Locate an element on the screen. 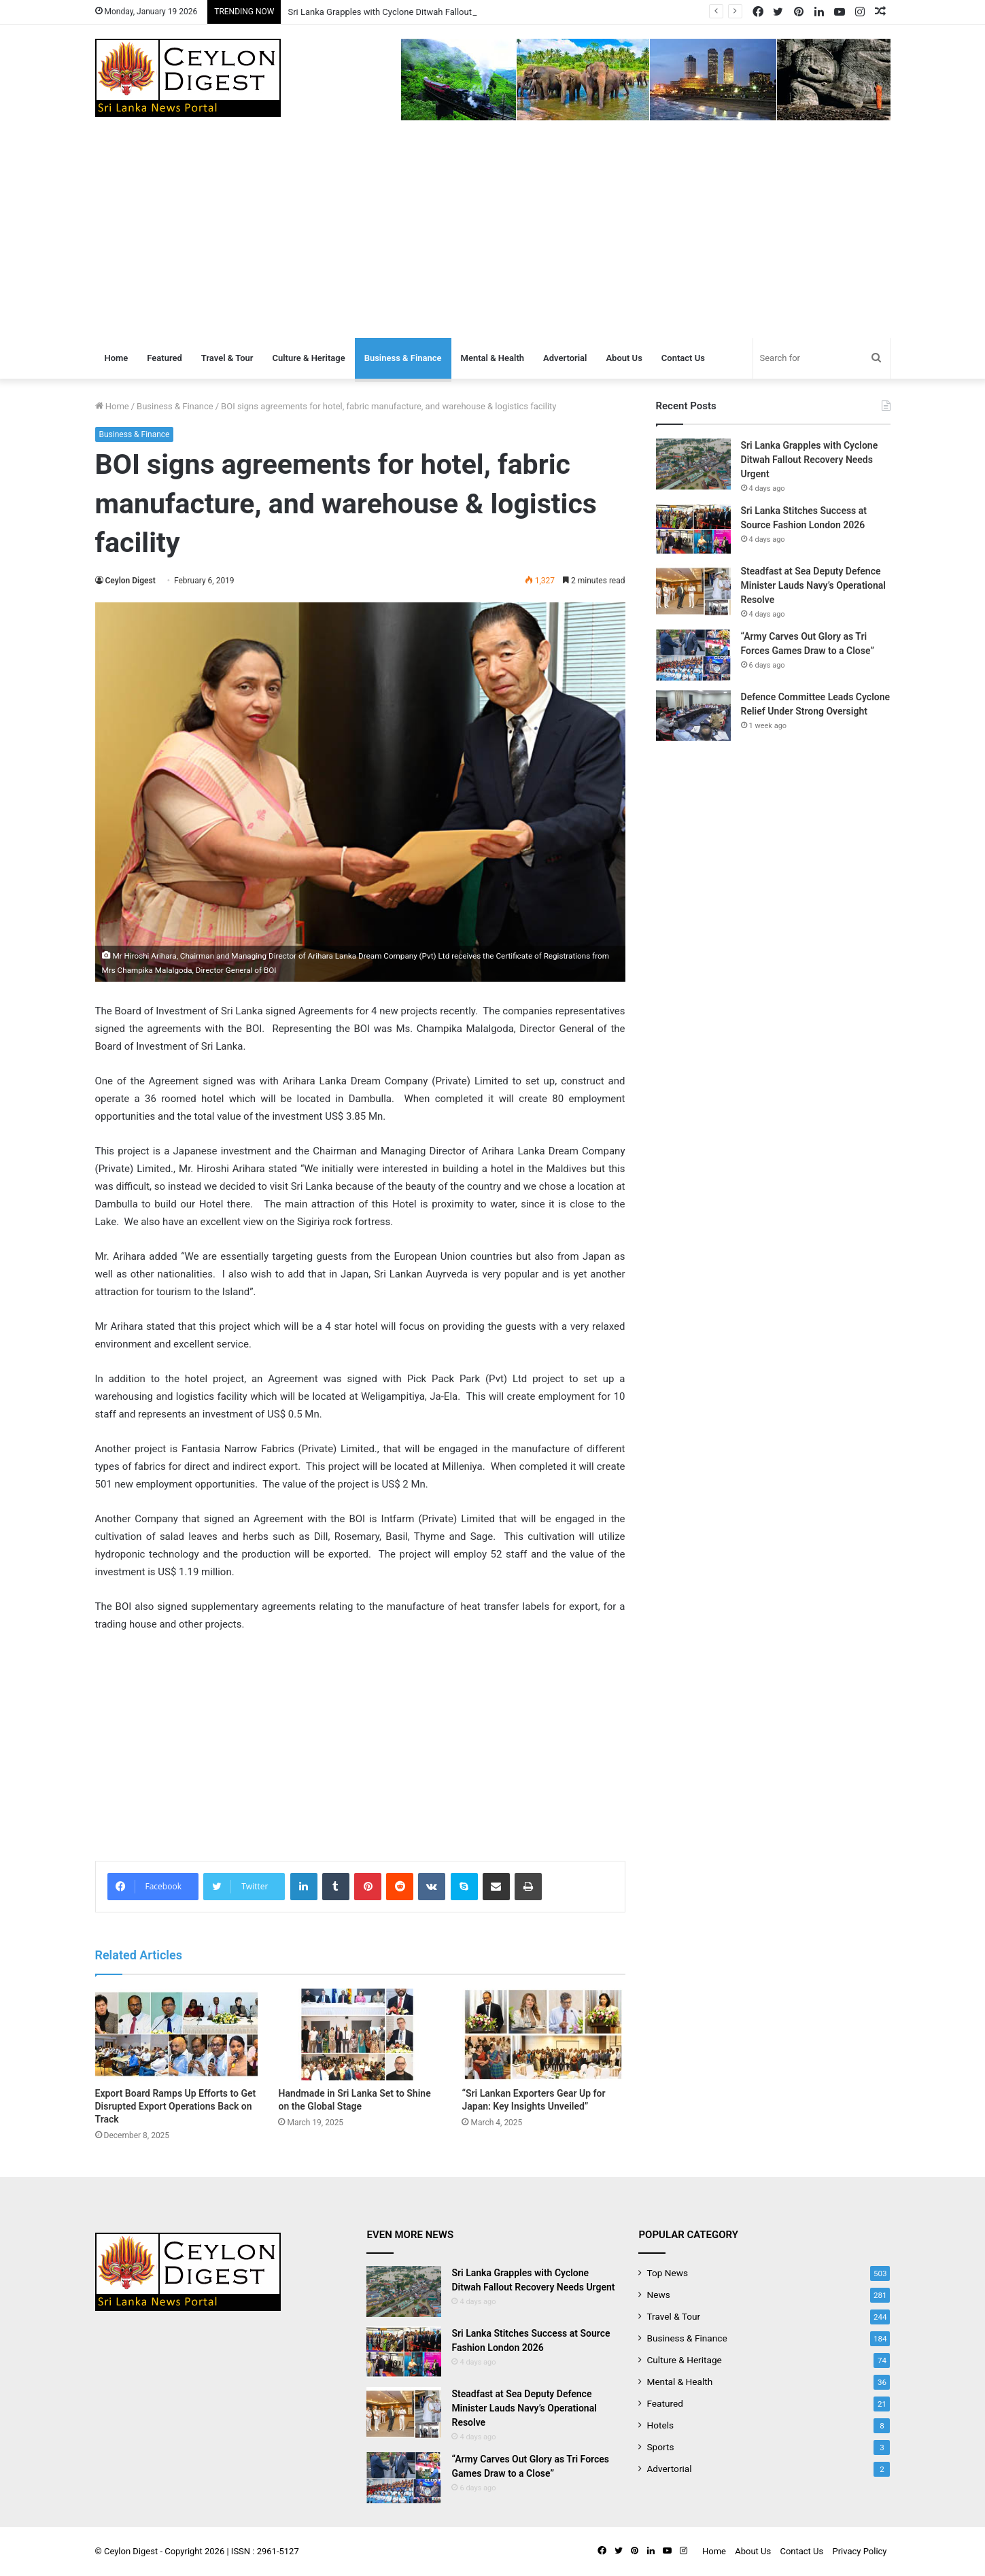  About Us is located at coordinates (624, 358).